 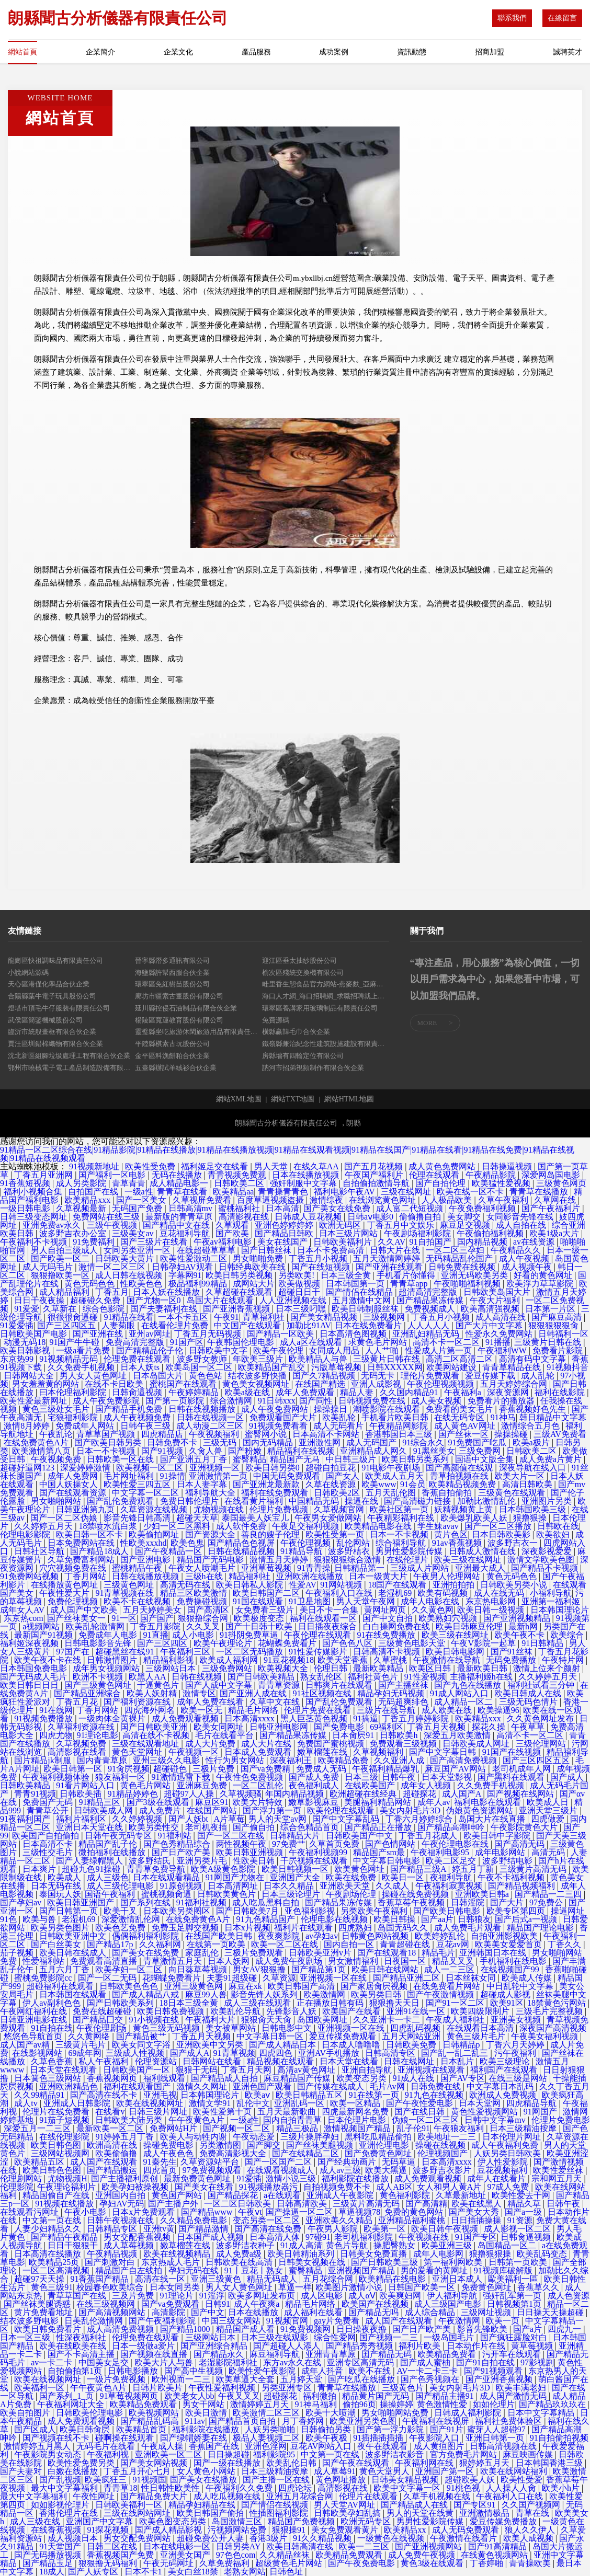 I want to click on 国产高清在线免费, so click(x=268, y=2228).